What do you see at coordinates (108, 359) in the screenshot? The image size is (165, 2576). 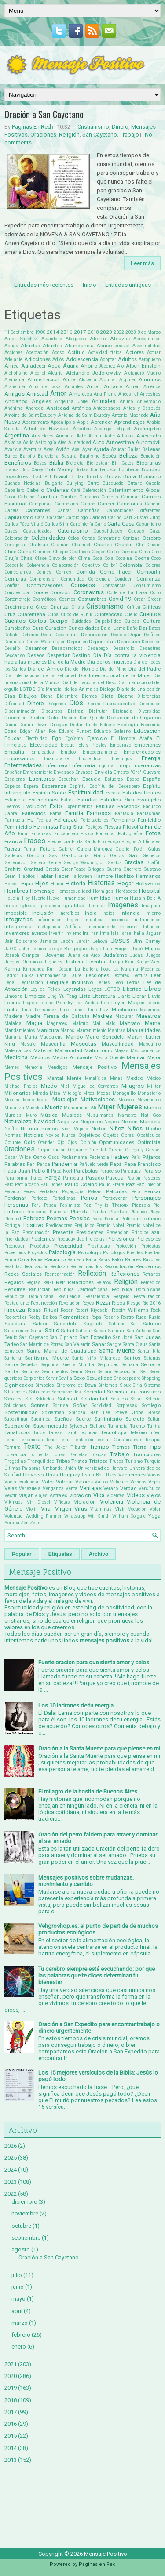 I see `Adoptar` at bounding box center [108, 359].